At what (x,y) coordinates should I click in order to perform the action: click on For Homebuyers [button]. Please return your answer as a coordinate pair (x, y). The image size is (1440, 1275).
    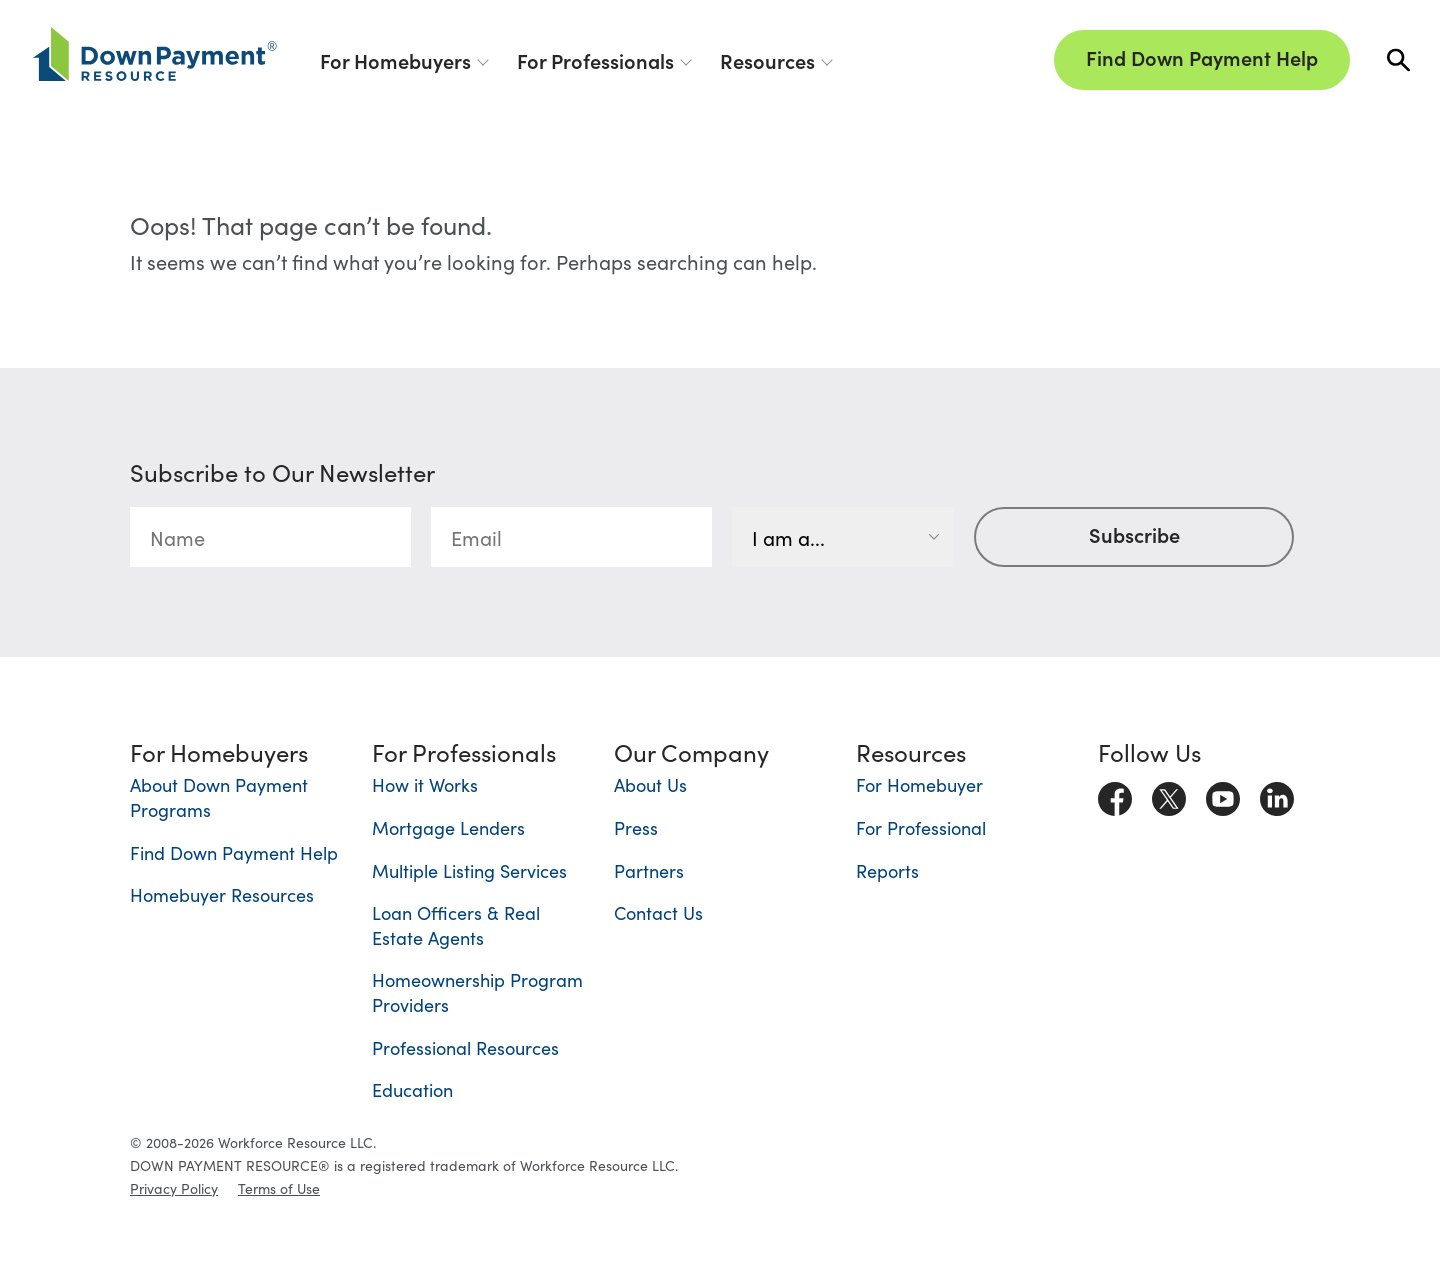
    Looking at the image, I should click on (395, 60).